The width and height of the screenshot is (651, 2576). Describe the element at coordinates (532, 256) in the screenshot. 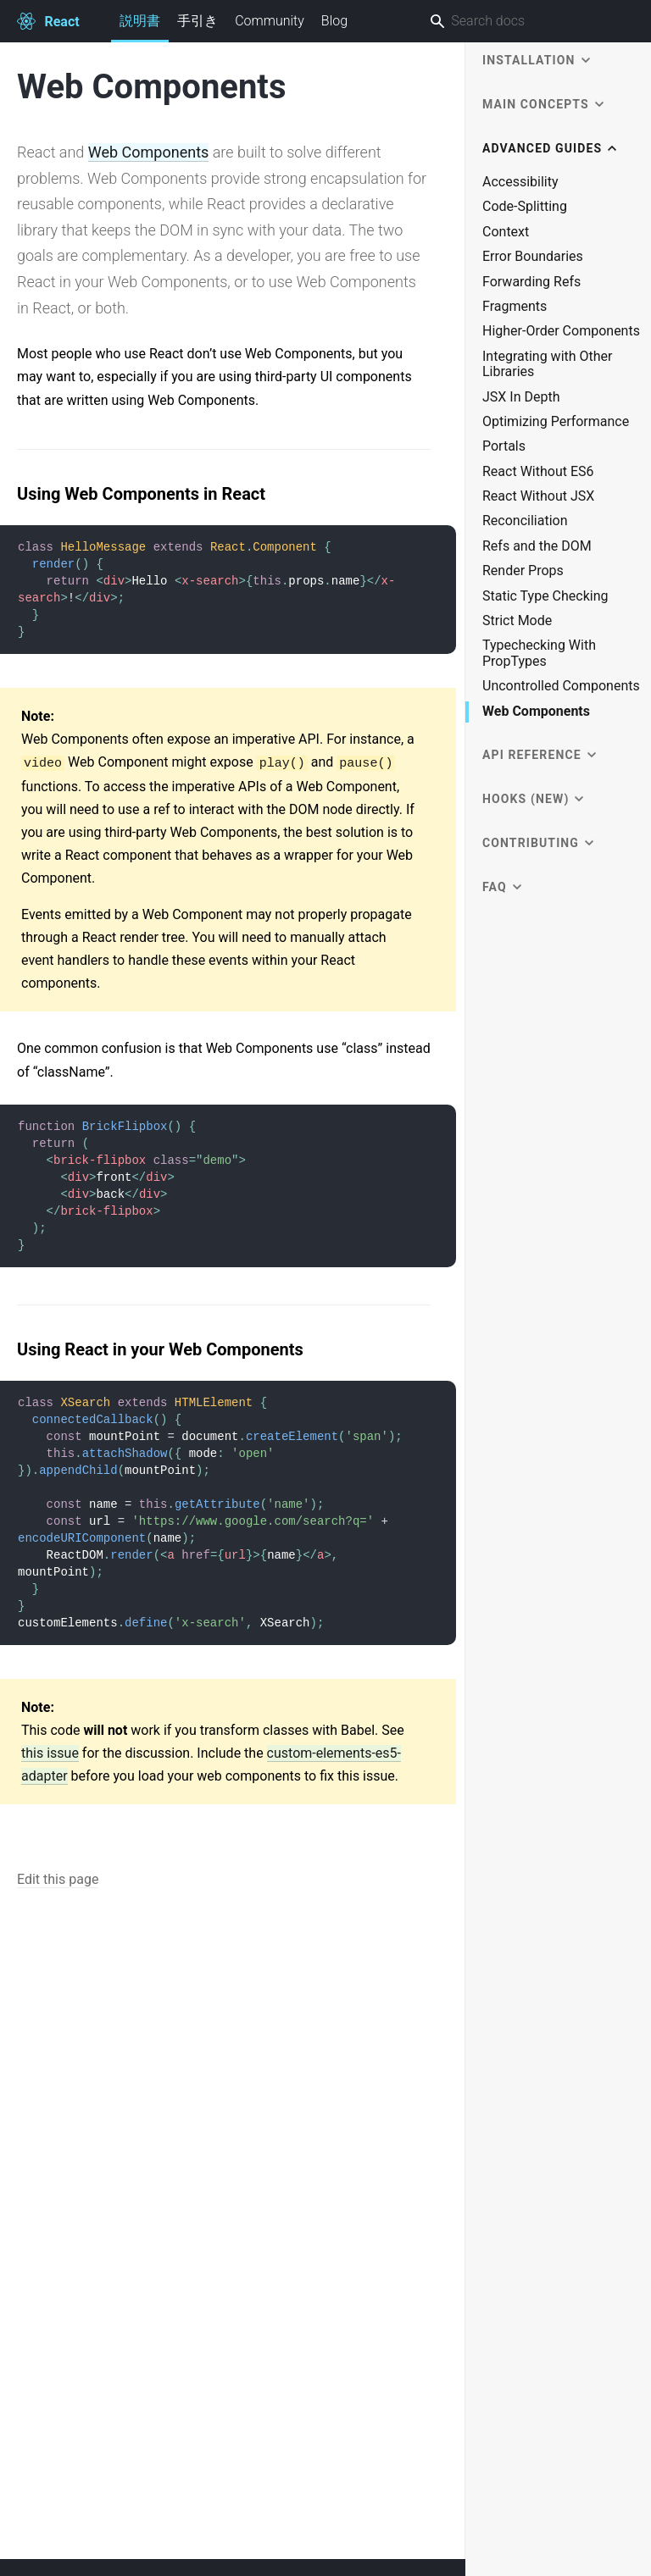

I see `Error Boundaries` at that location.